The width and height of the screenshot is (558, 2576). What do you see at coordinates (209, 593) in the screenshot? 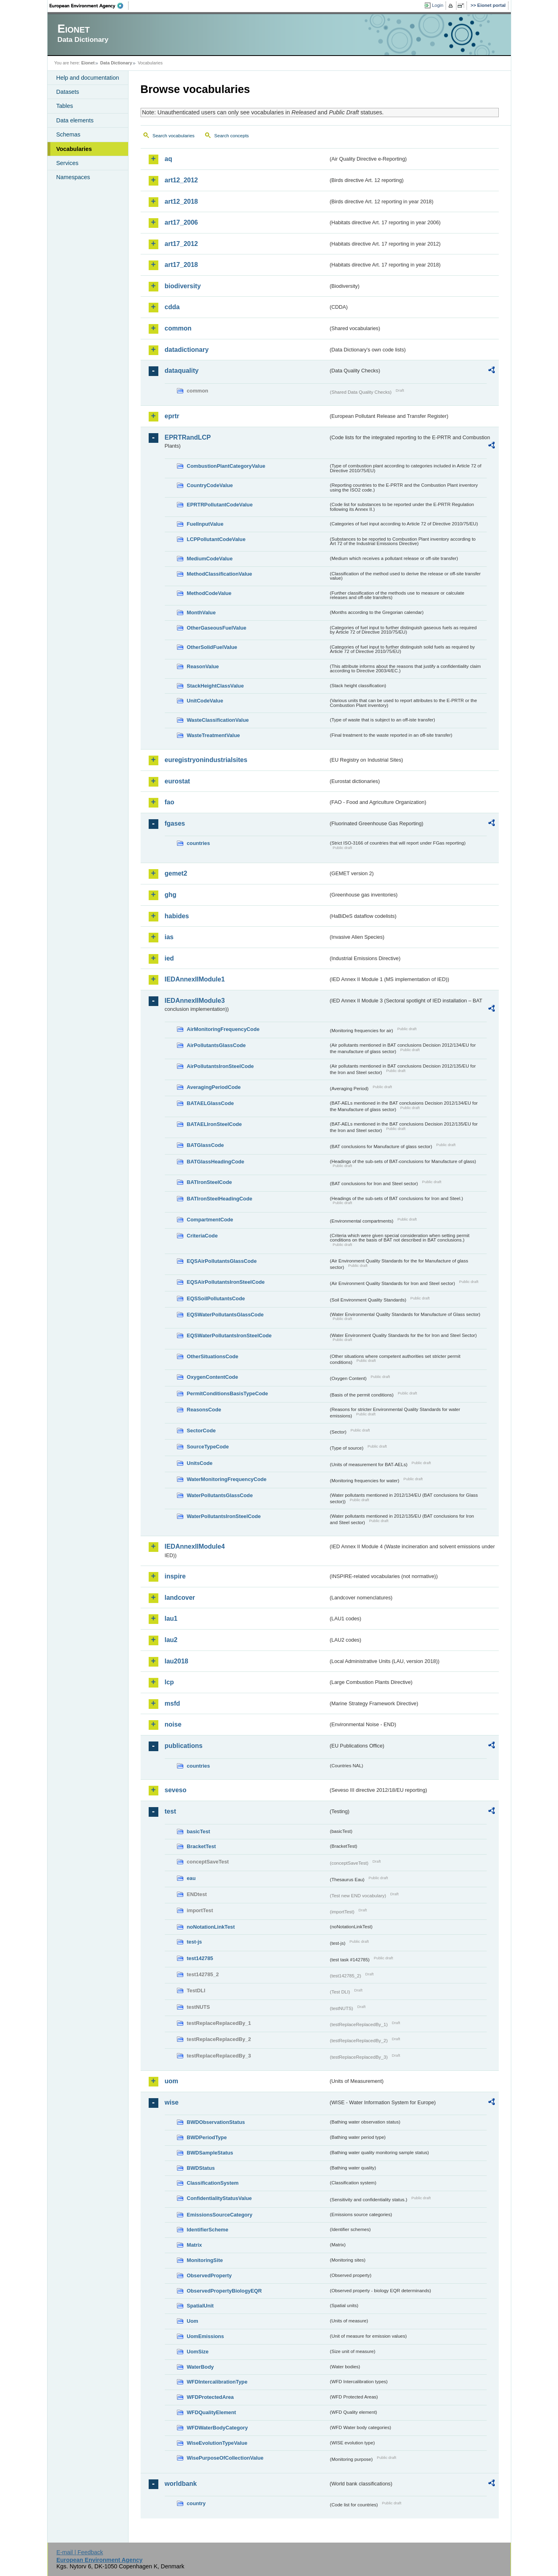
I see `MethodCodeValue` at bounding box center [209, 593].